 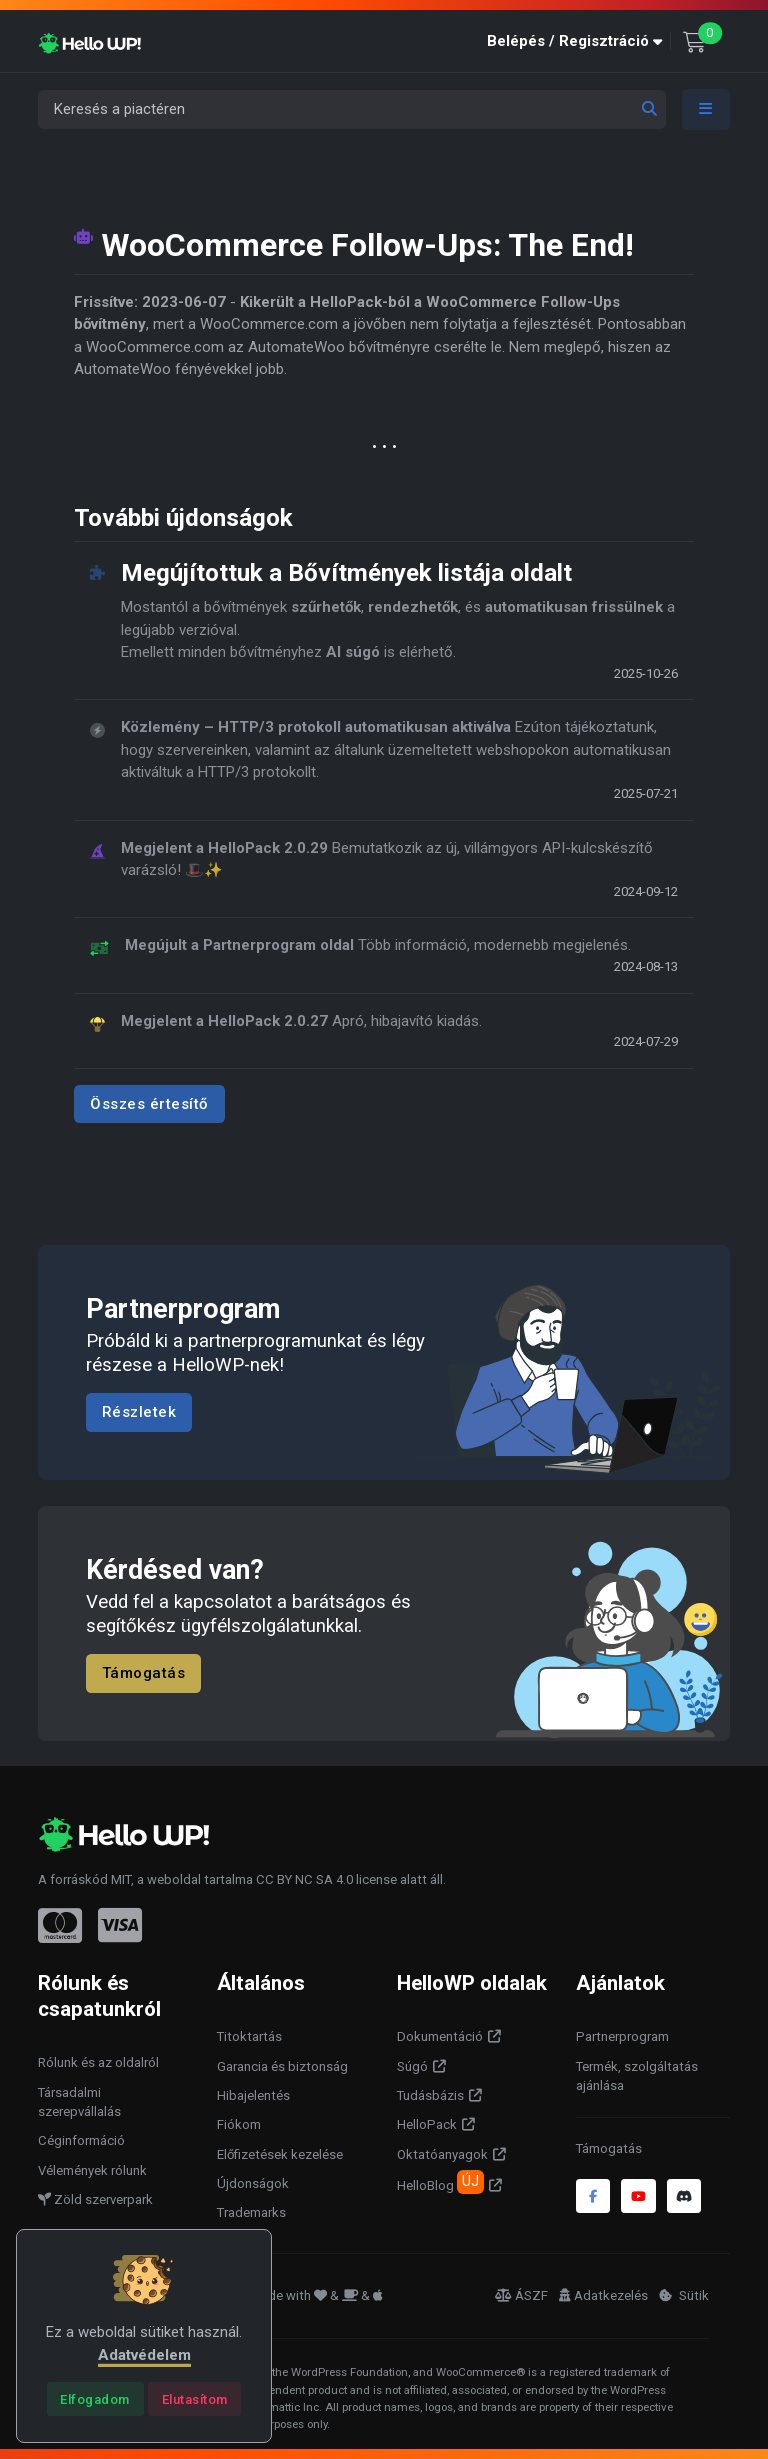 I want to click on Hibajelentés, so click(x=253, y=2095).